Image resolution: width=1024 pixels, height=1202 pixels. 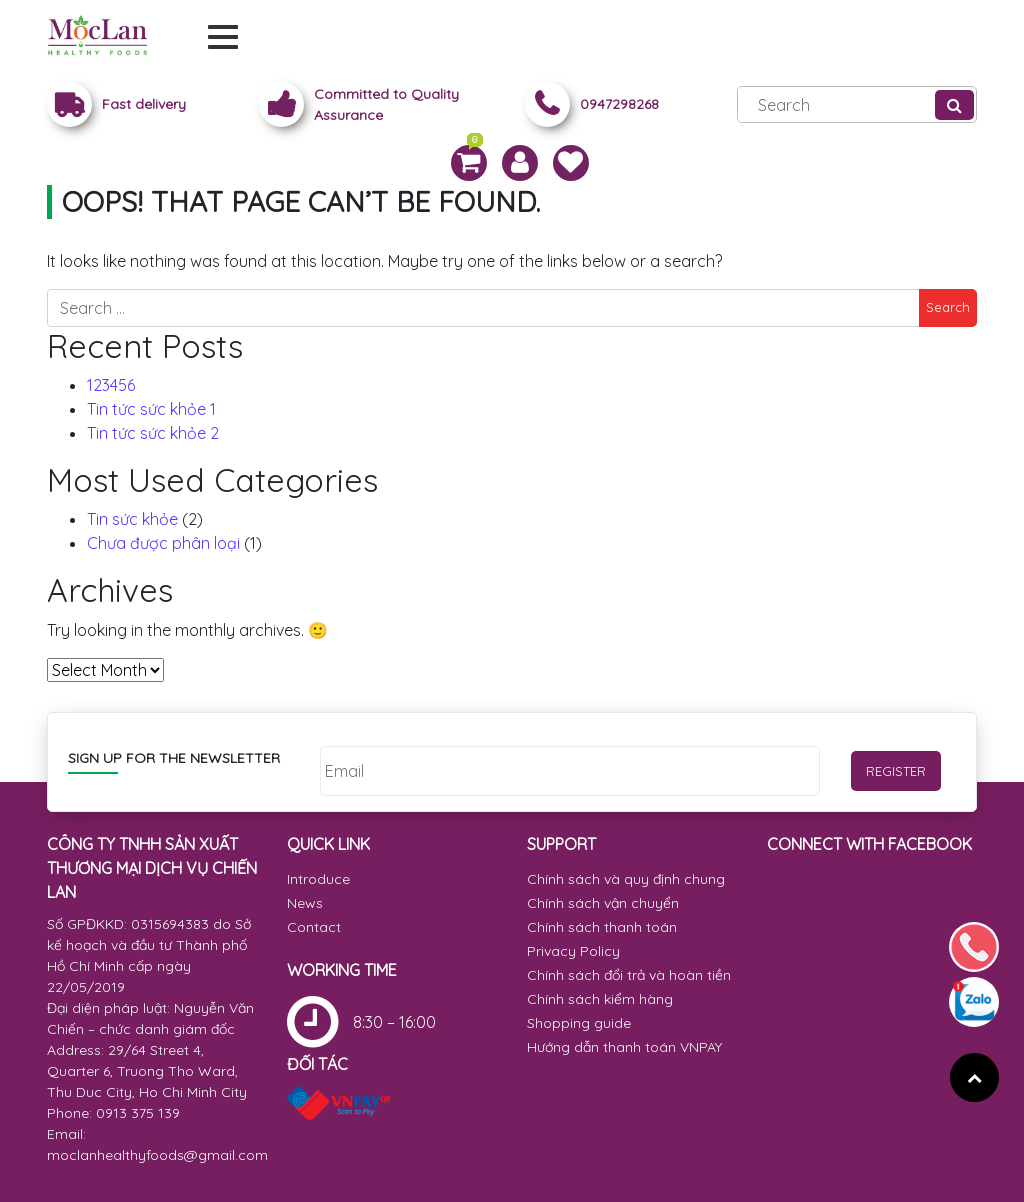 I want to click on News, so click(x=305, y=903).